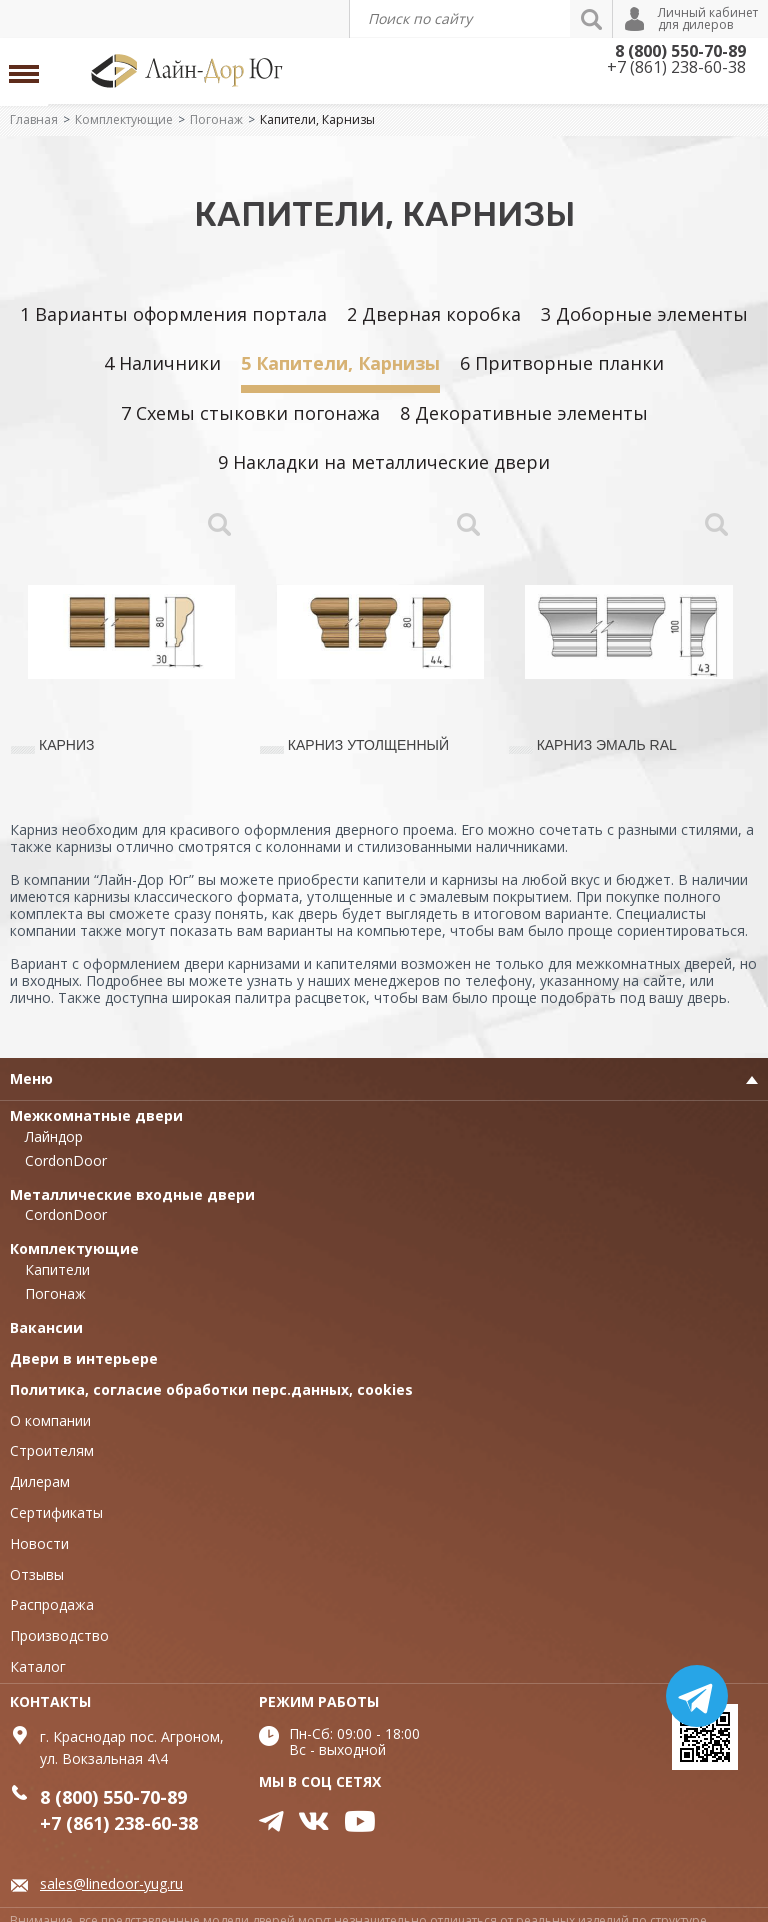 This screenshot has height=1922, width=768. I want to click on Главная, so click(34, 119).